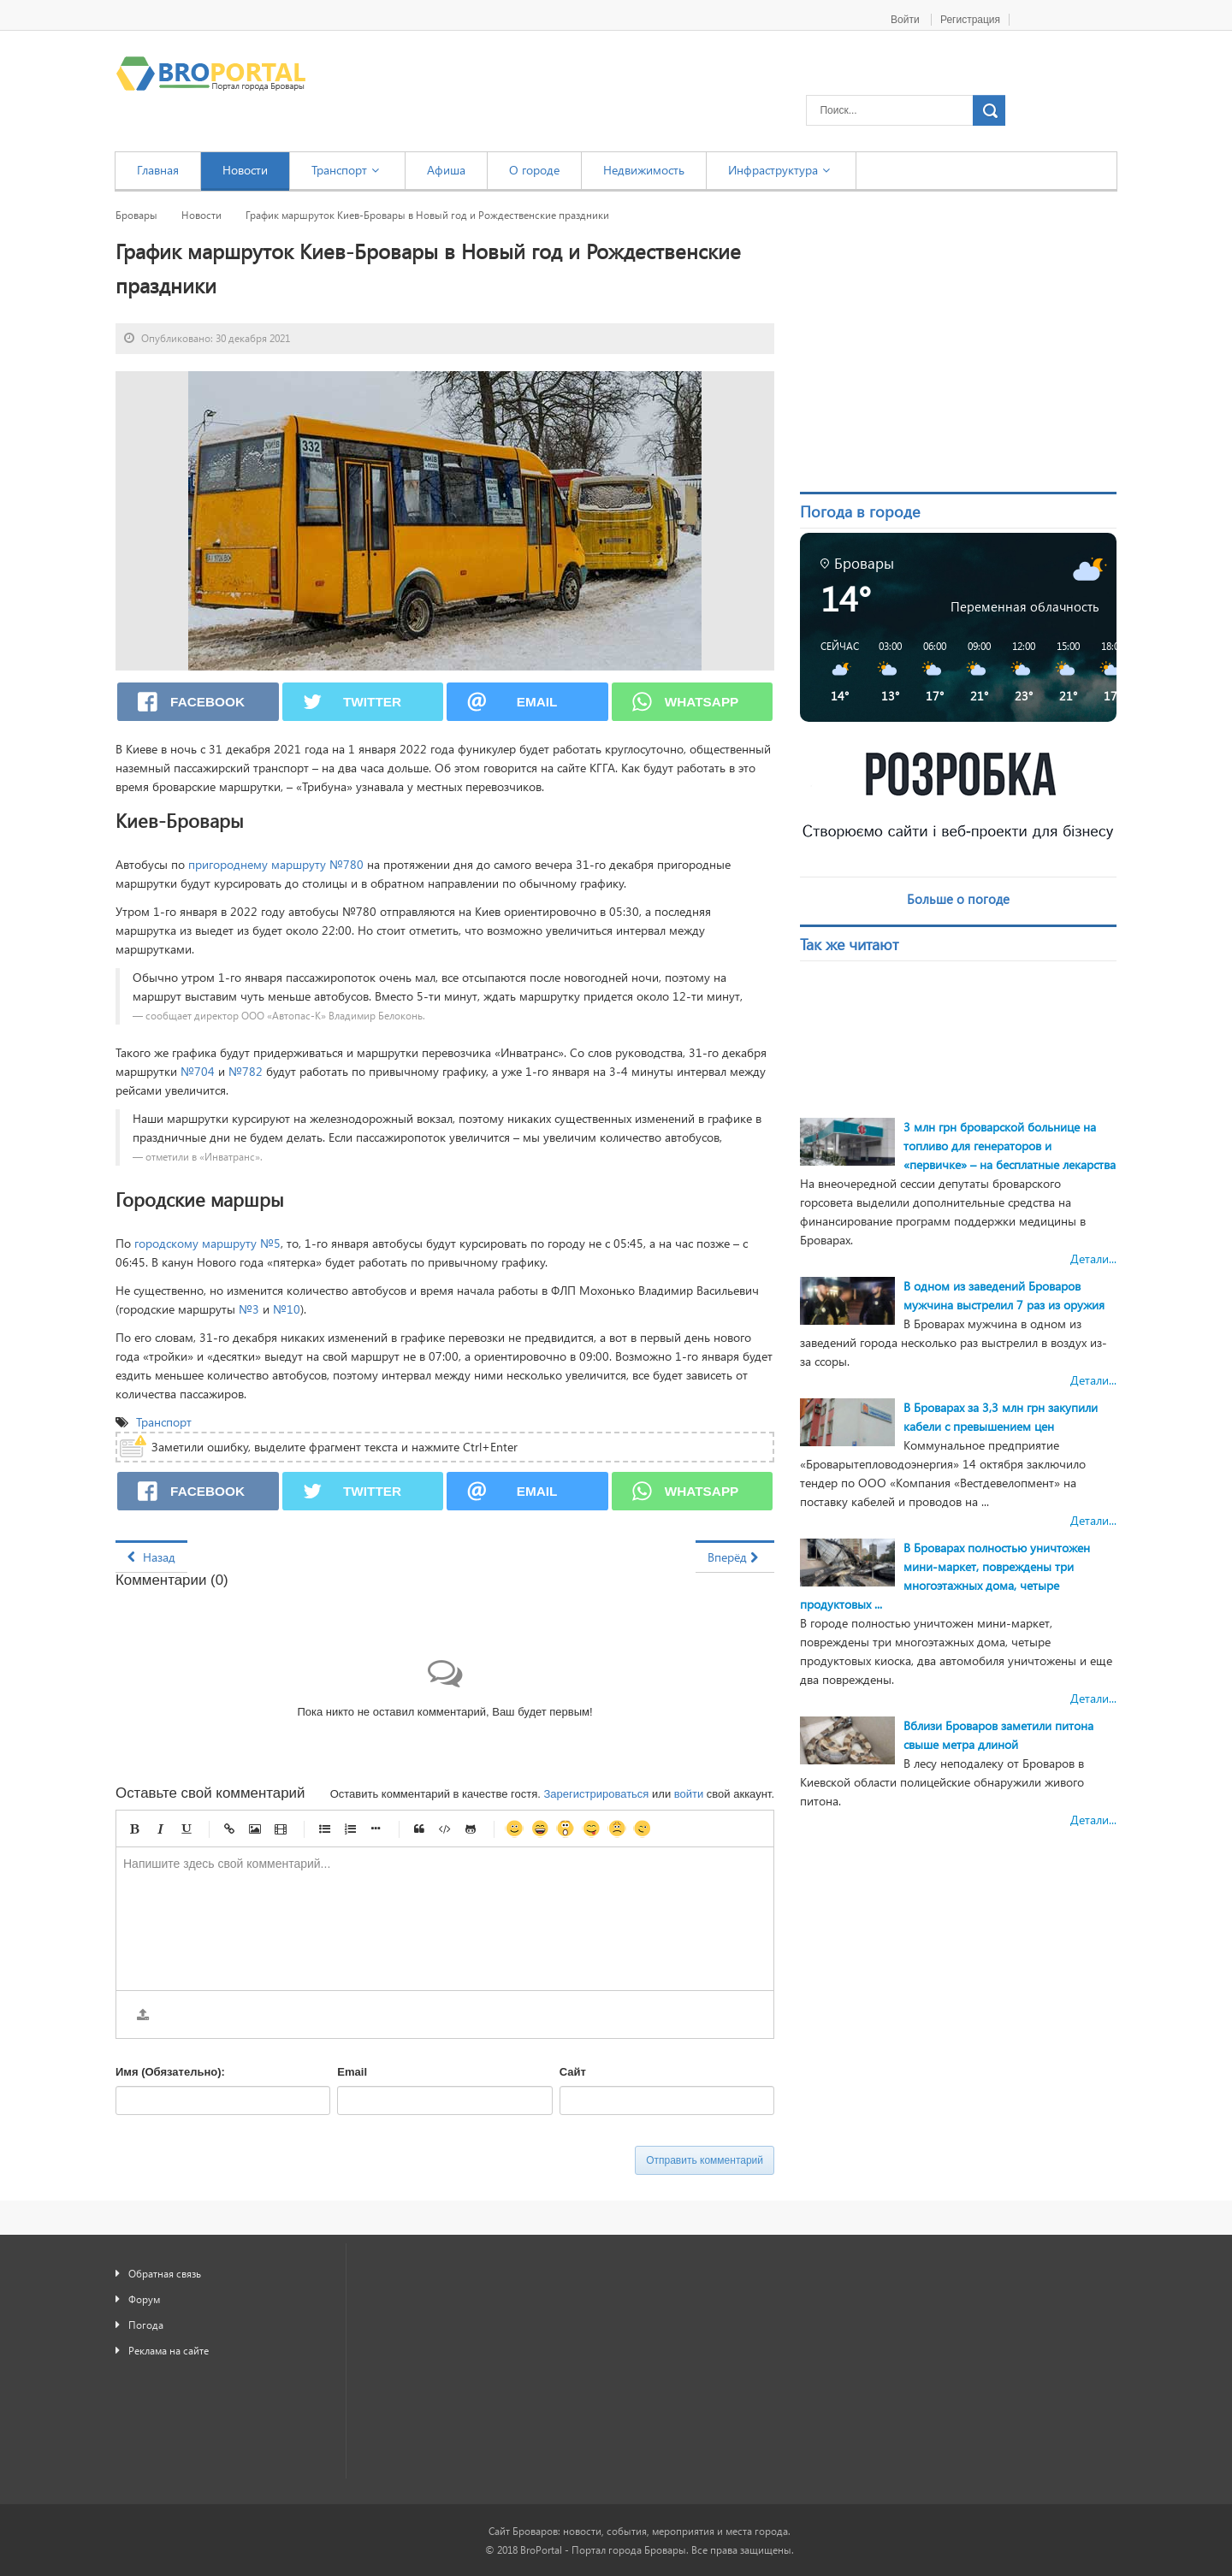 This screenshot has height=2576, width=1232. What do you see at coordinates (539, 1828) in the screenshot?
I see `Счастливый` at bounding box center [539, 1828].